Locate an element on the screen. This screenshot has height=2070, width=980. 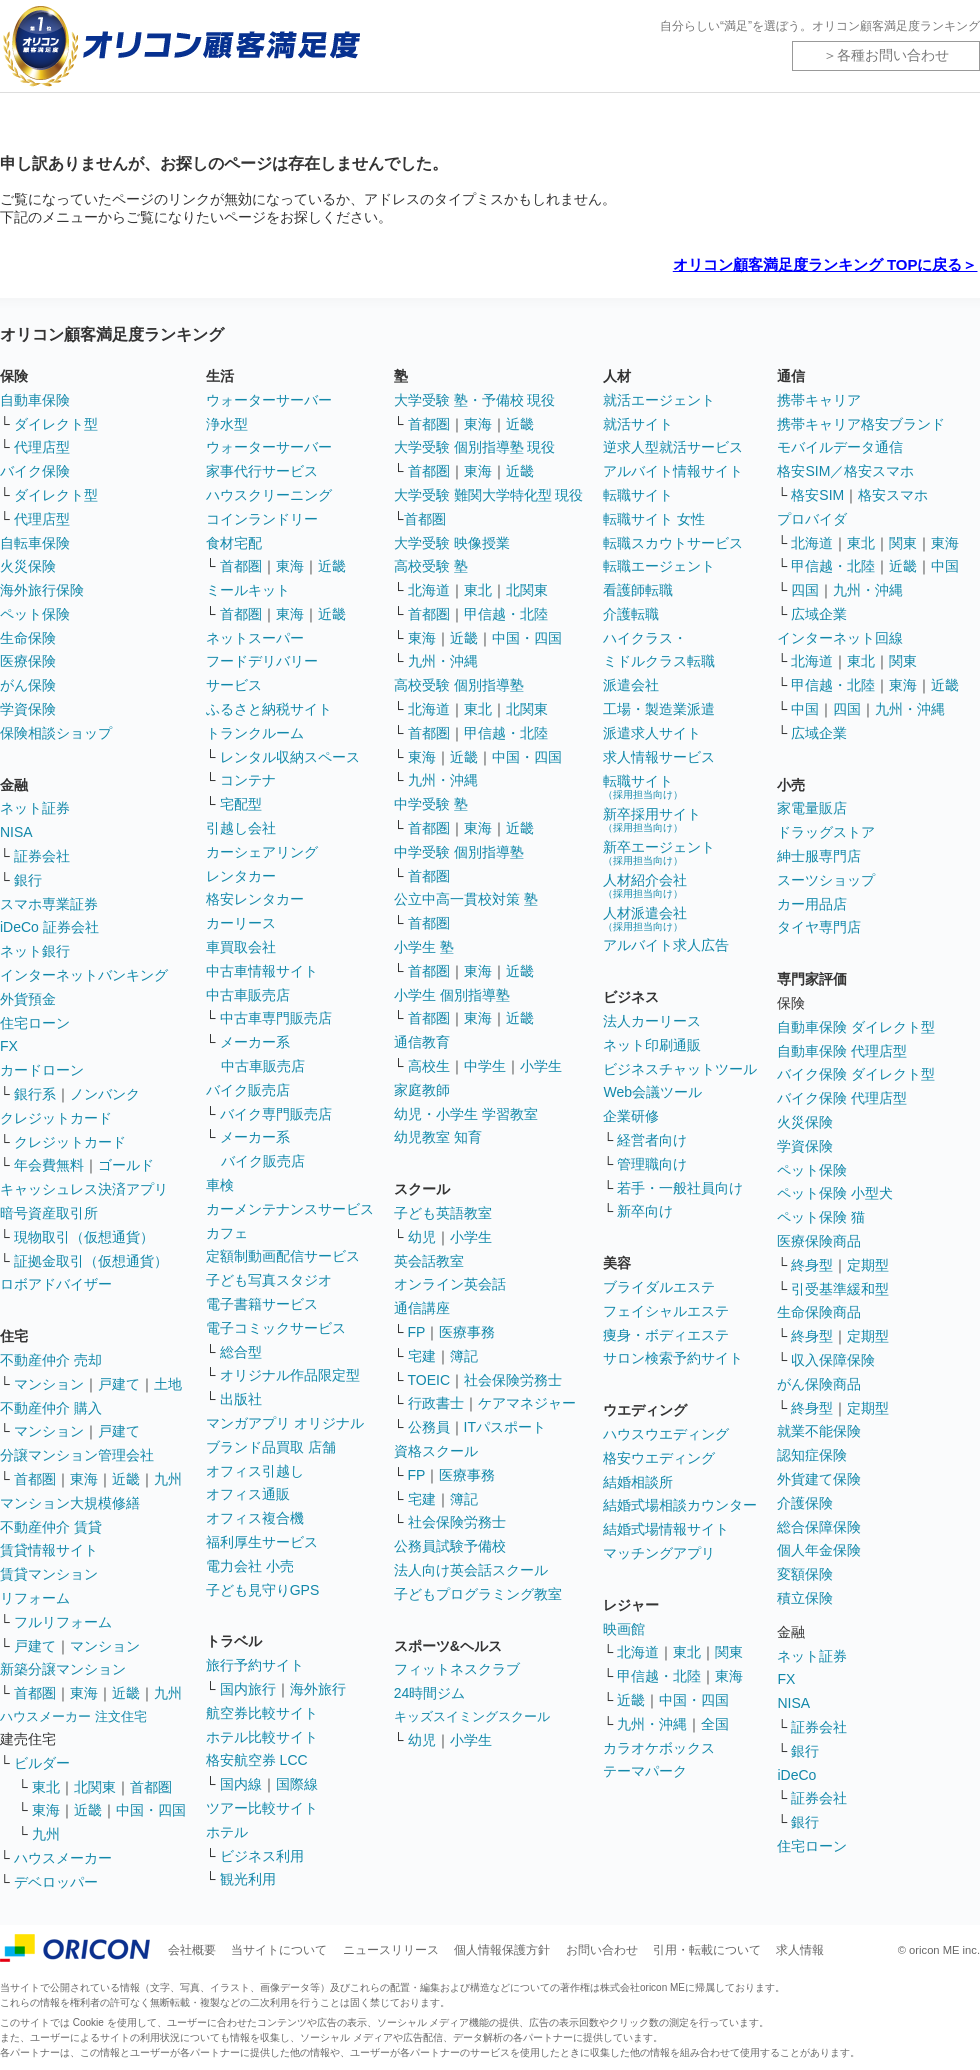
海外旅行保険 is located at coordinates (42, 590).